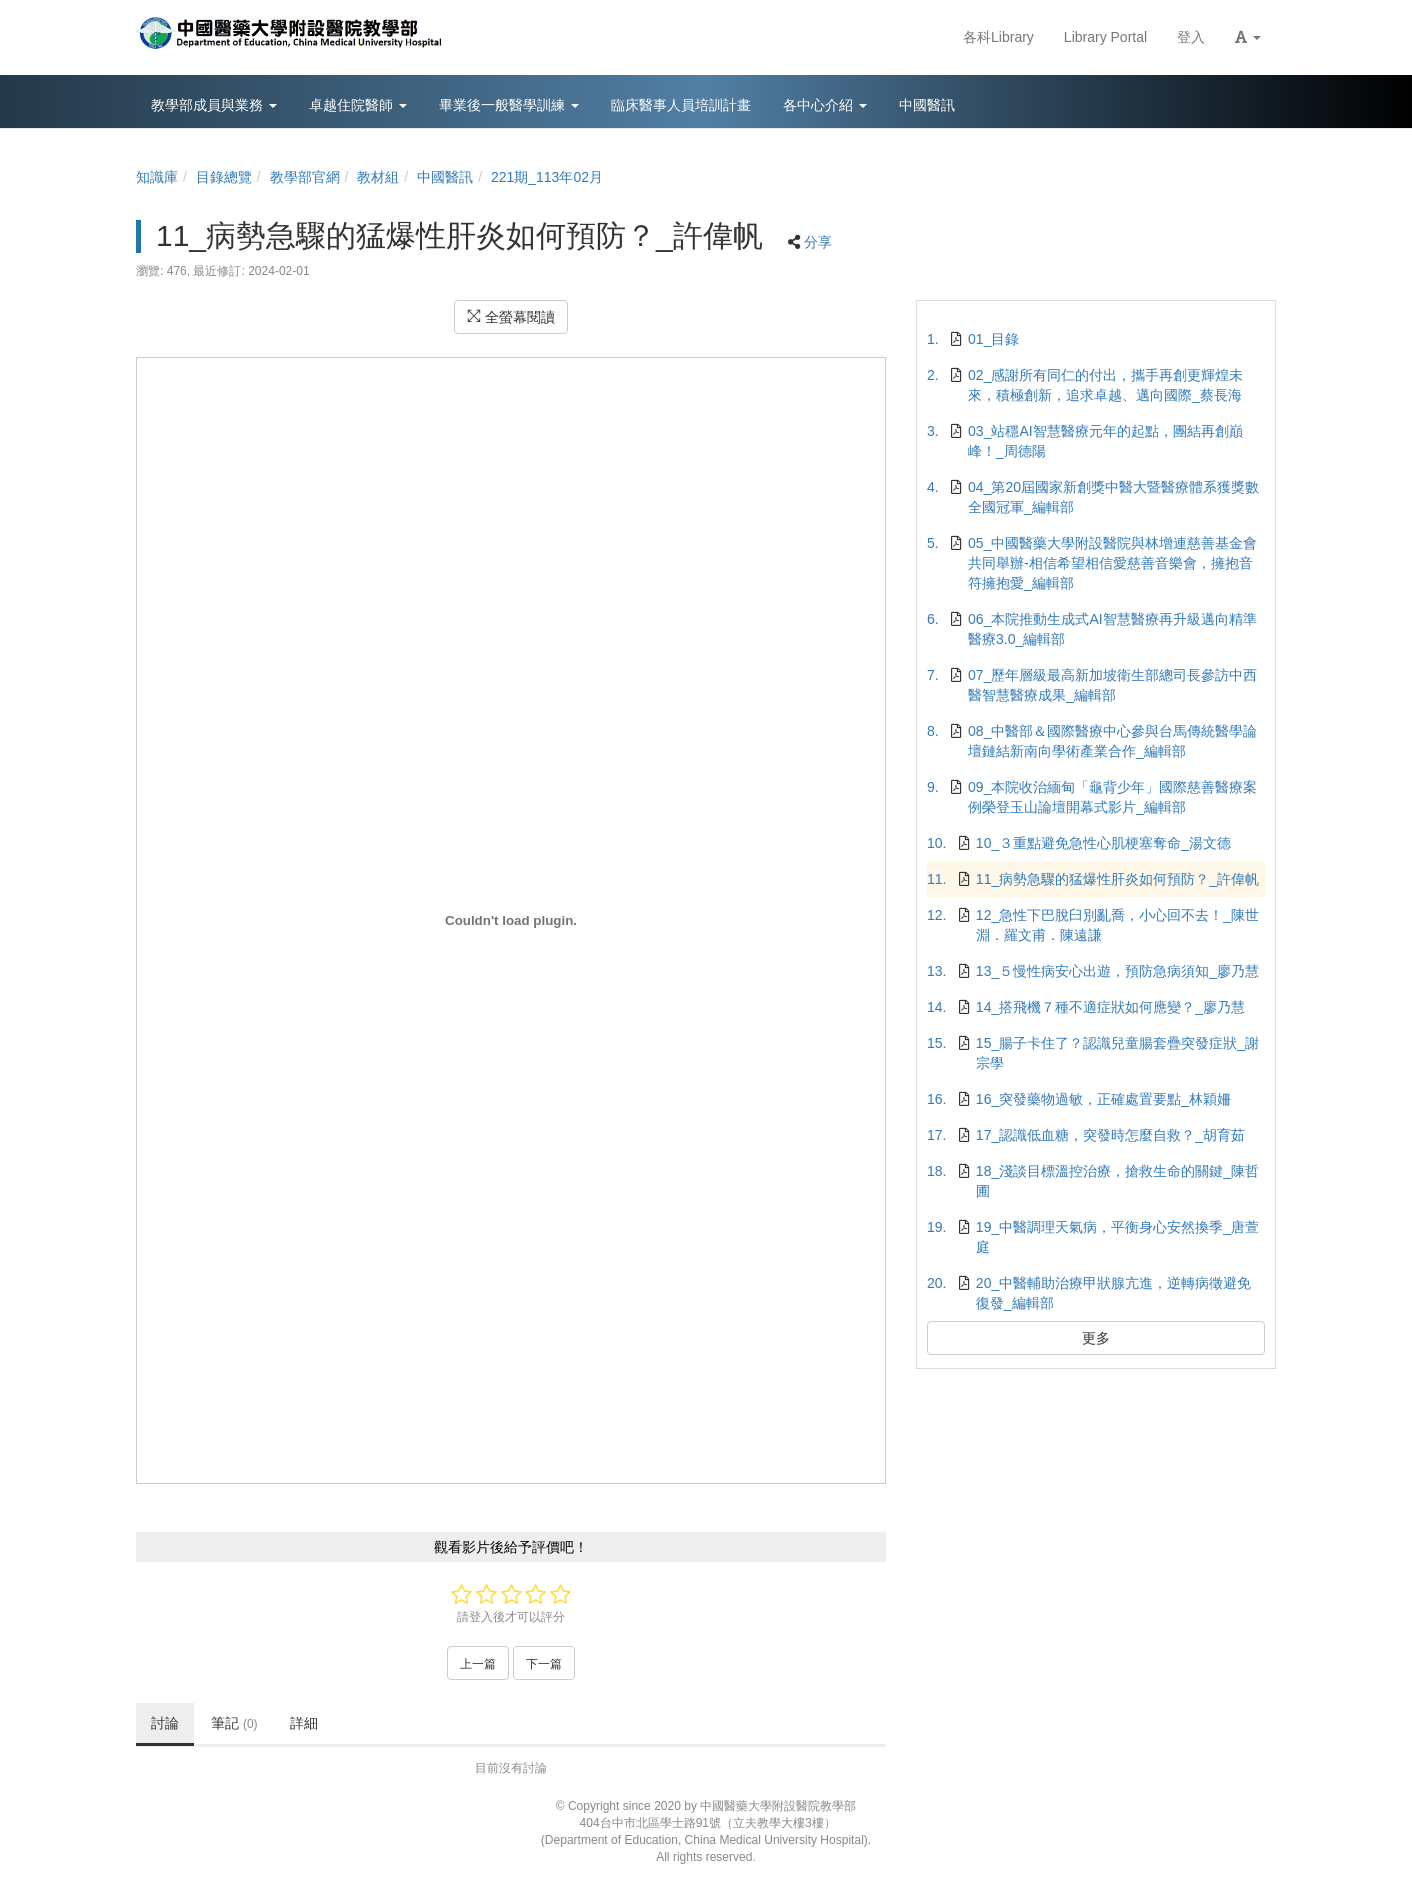 Image resolution: width=1412 pixels, height=1887 pixels. I want to click on 教材組, so click(378, 177).